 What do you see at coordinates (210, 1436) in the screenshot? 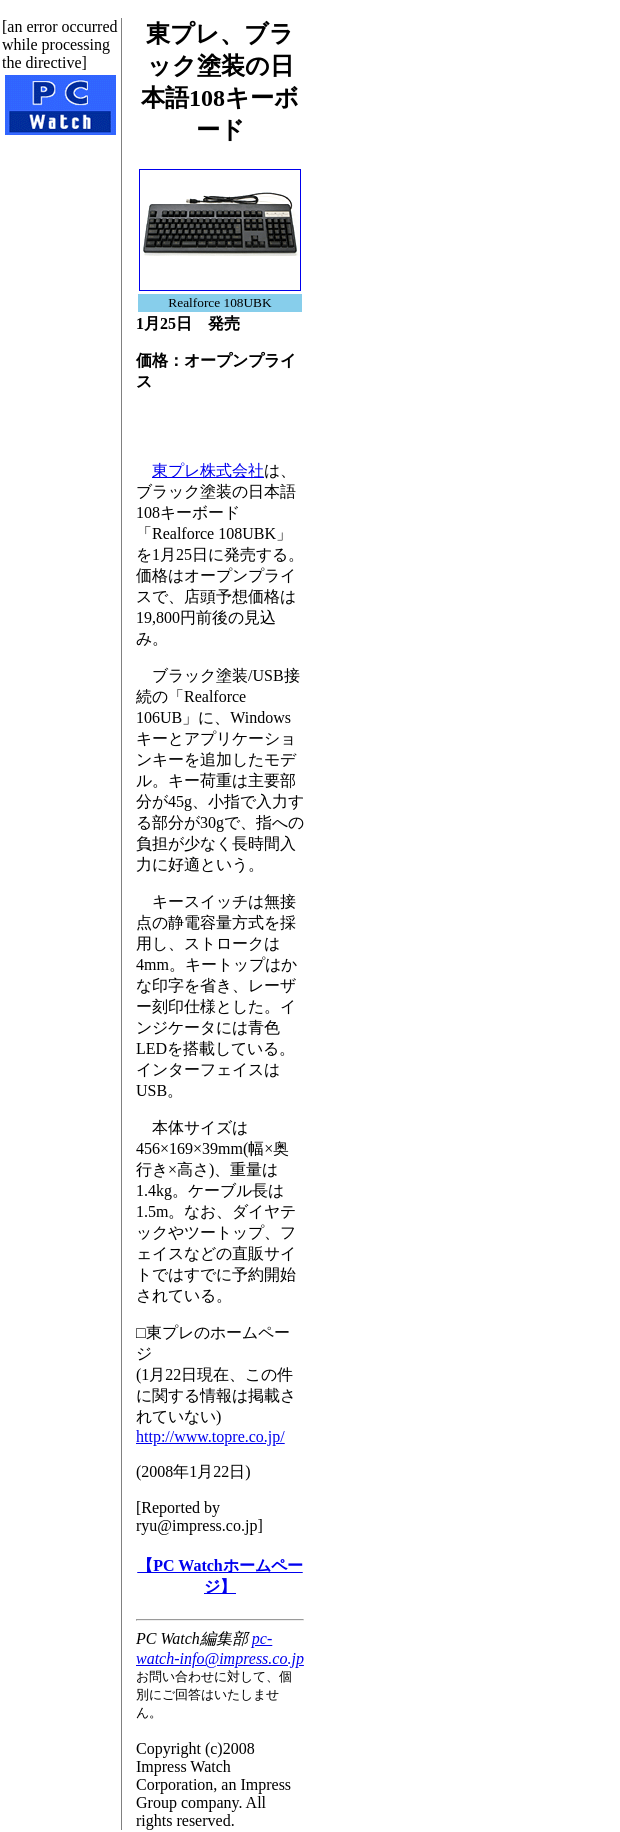
I see `http://www.topre.co.jp/` at bounding box center [210, 1436].